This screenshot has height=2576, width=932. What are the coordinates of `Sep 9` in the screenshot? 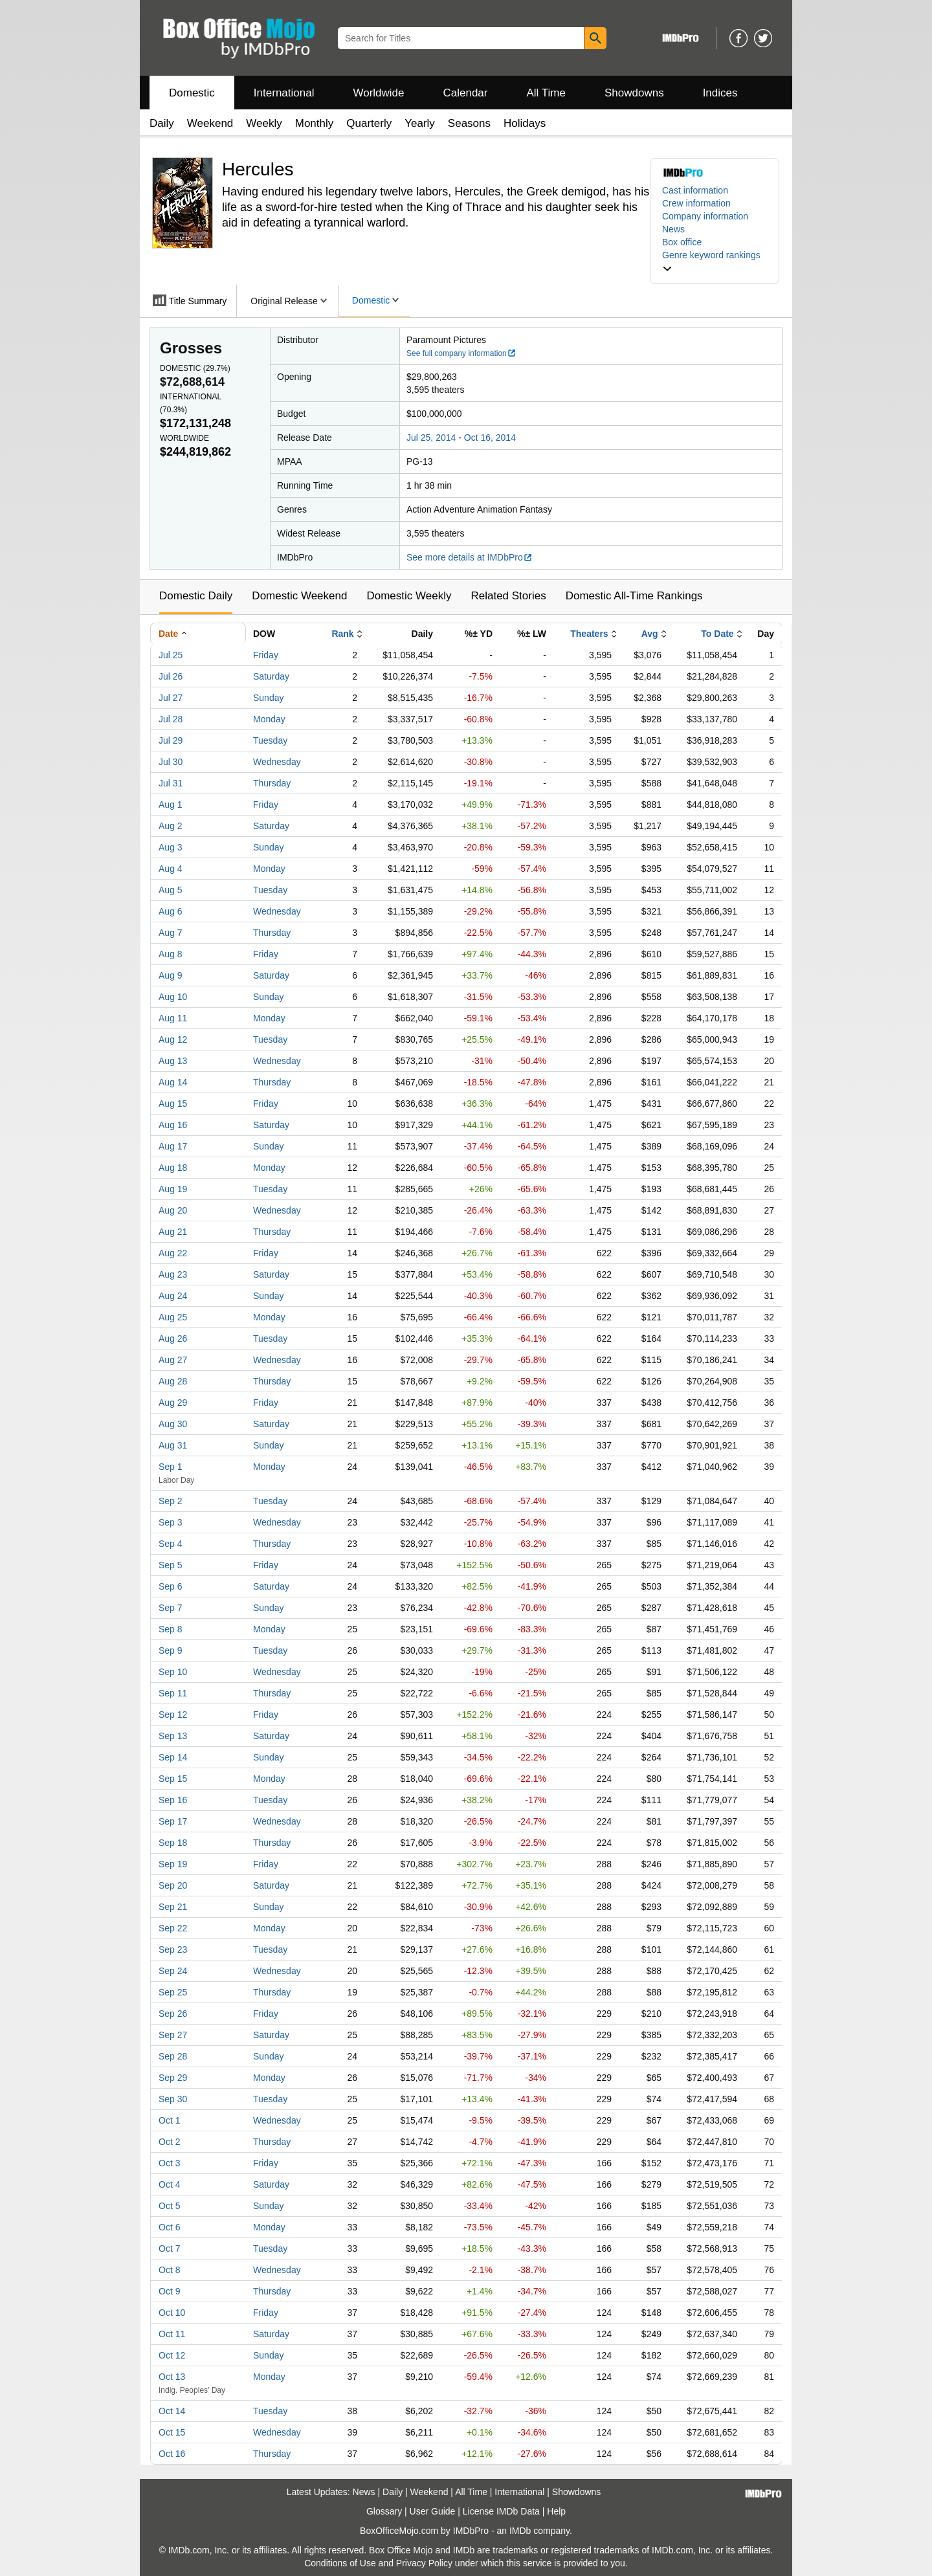 It's located at (171, 1650).